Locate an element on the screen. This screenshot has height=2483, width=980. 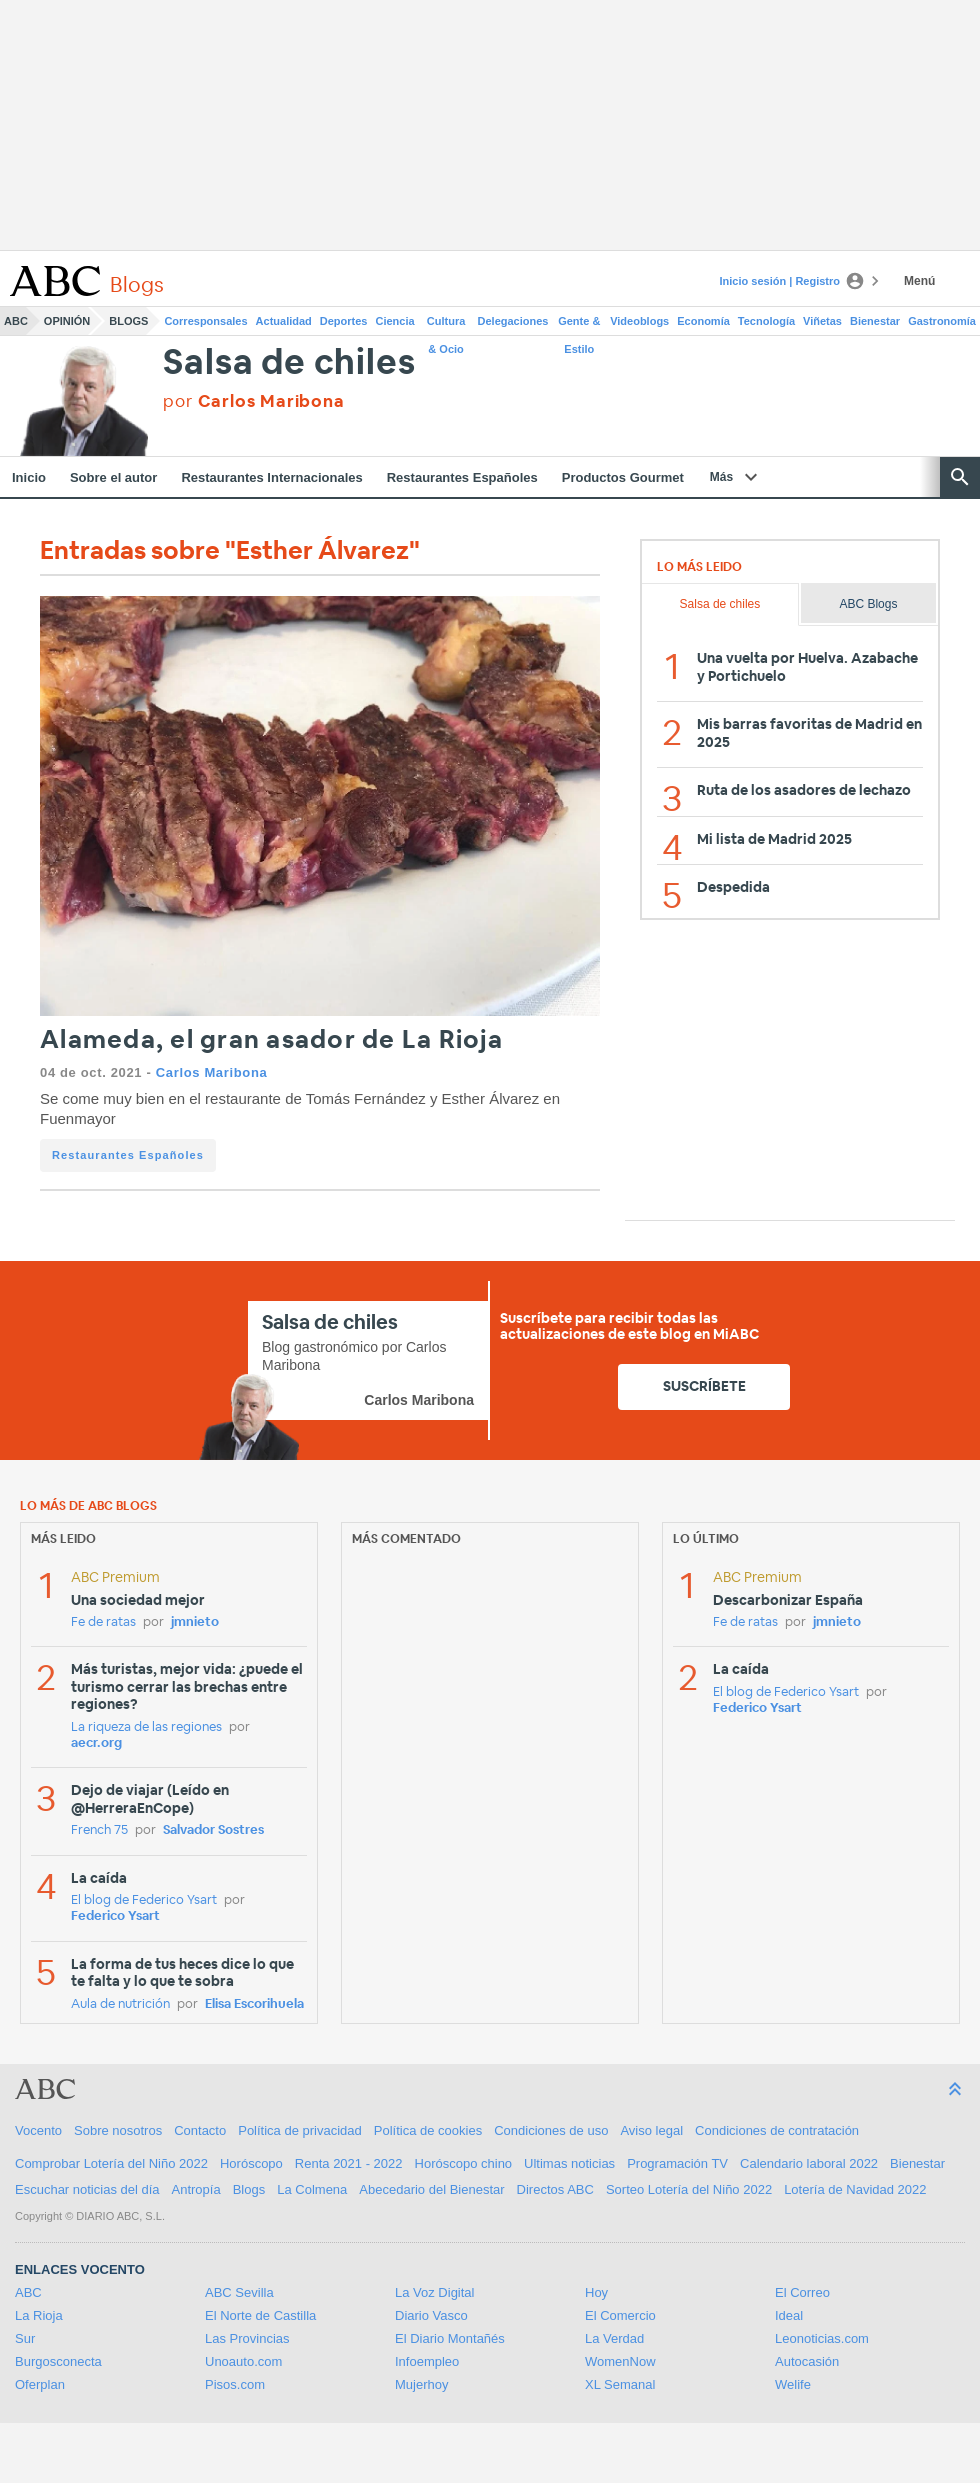
Infoempleo is located at coordinates (427, 2361).